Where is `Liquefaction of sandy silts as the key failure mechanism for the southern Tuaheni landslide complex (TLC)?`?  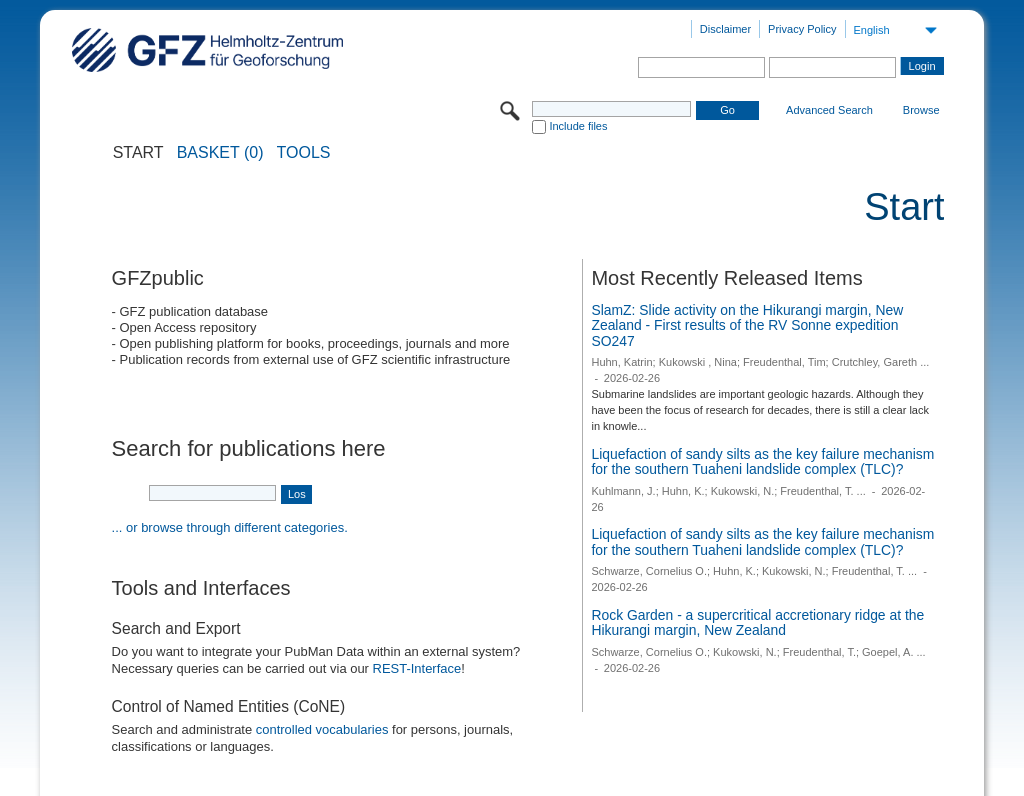 Liquefaction of sandy silts as the key failure mechanism for the southern Tuaheni landslide complex (TLC)? is located at coordinates (762, 462).